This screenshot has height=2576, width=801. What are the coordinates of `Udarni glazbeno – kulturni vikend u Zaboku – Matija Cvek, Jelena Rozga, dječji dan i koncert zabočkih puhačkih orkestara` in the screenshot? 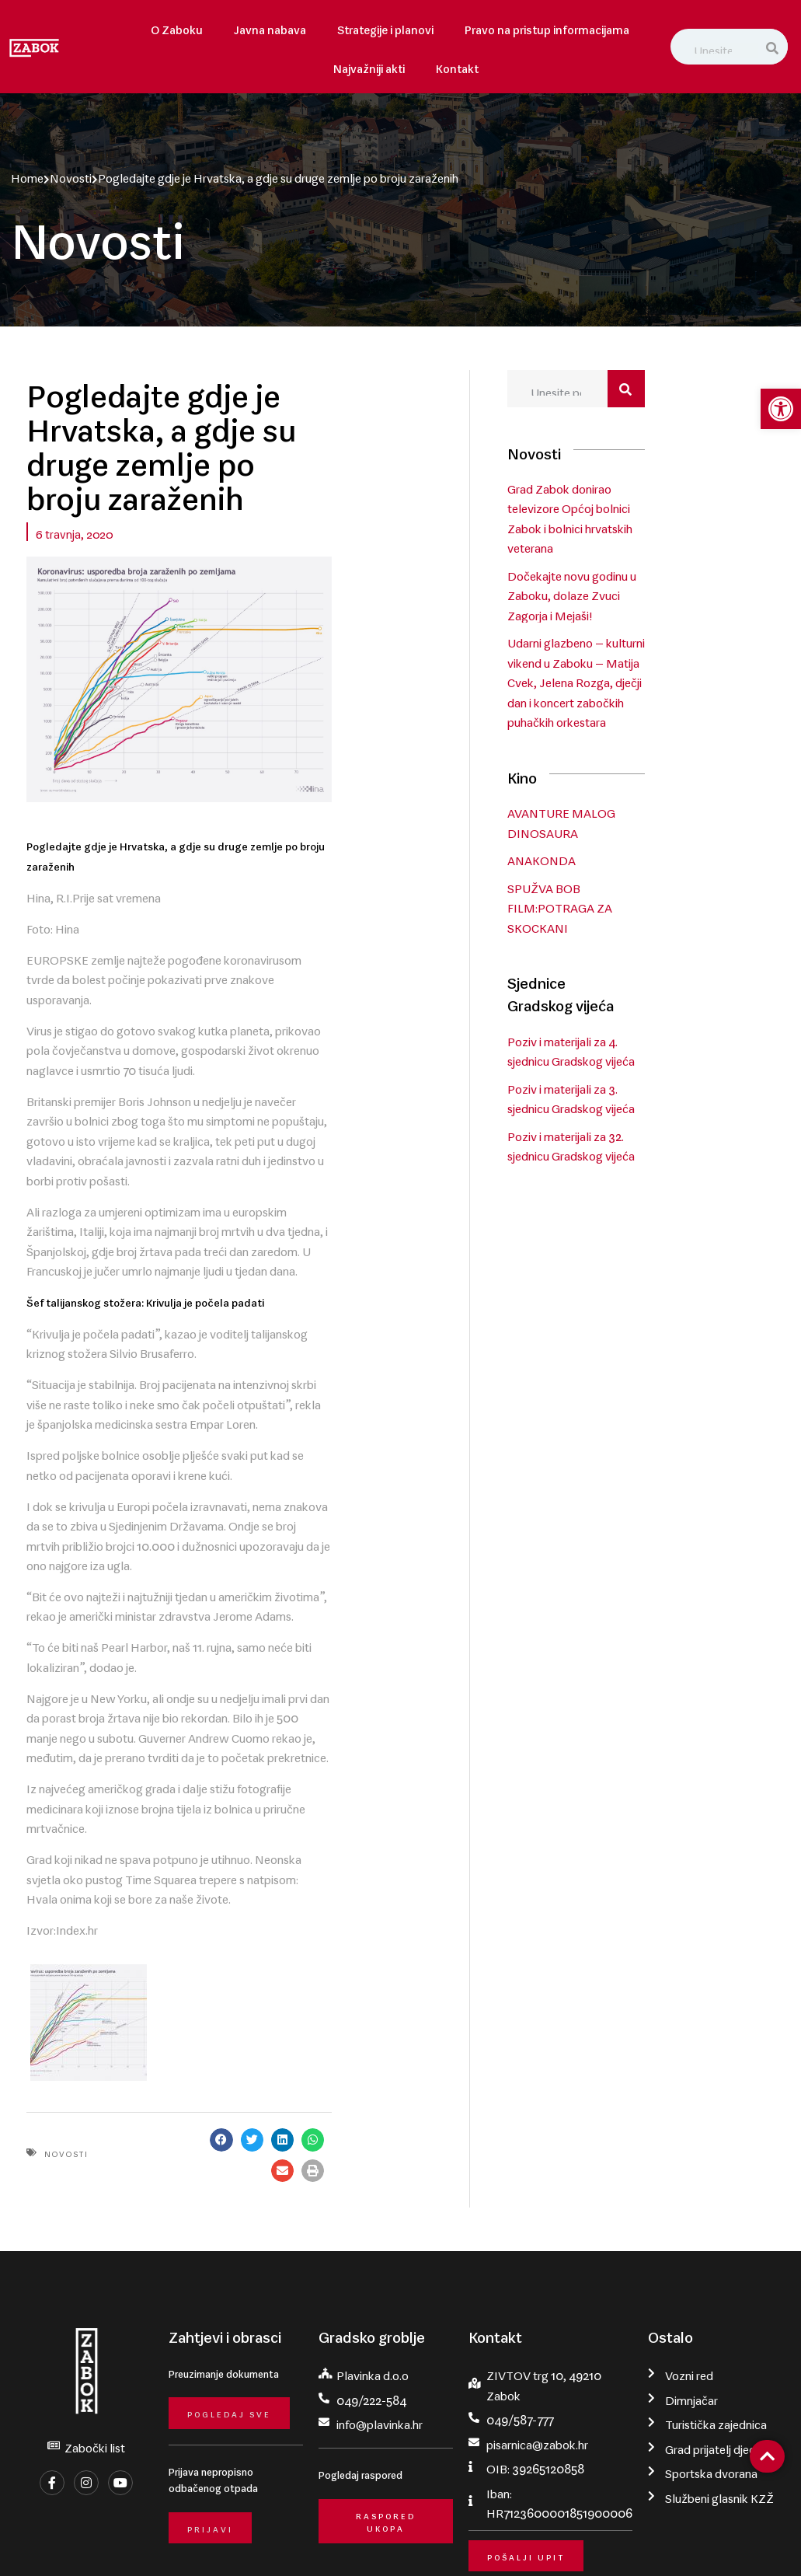 It's located at (655, 683).